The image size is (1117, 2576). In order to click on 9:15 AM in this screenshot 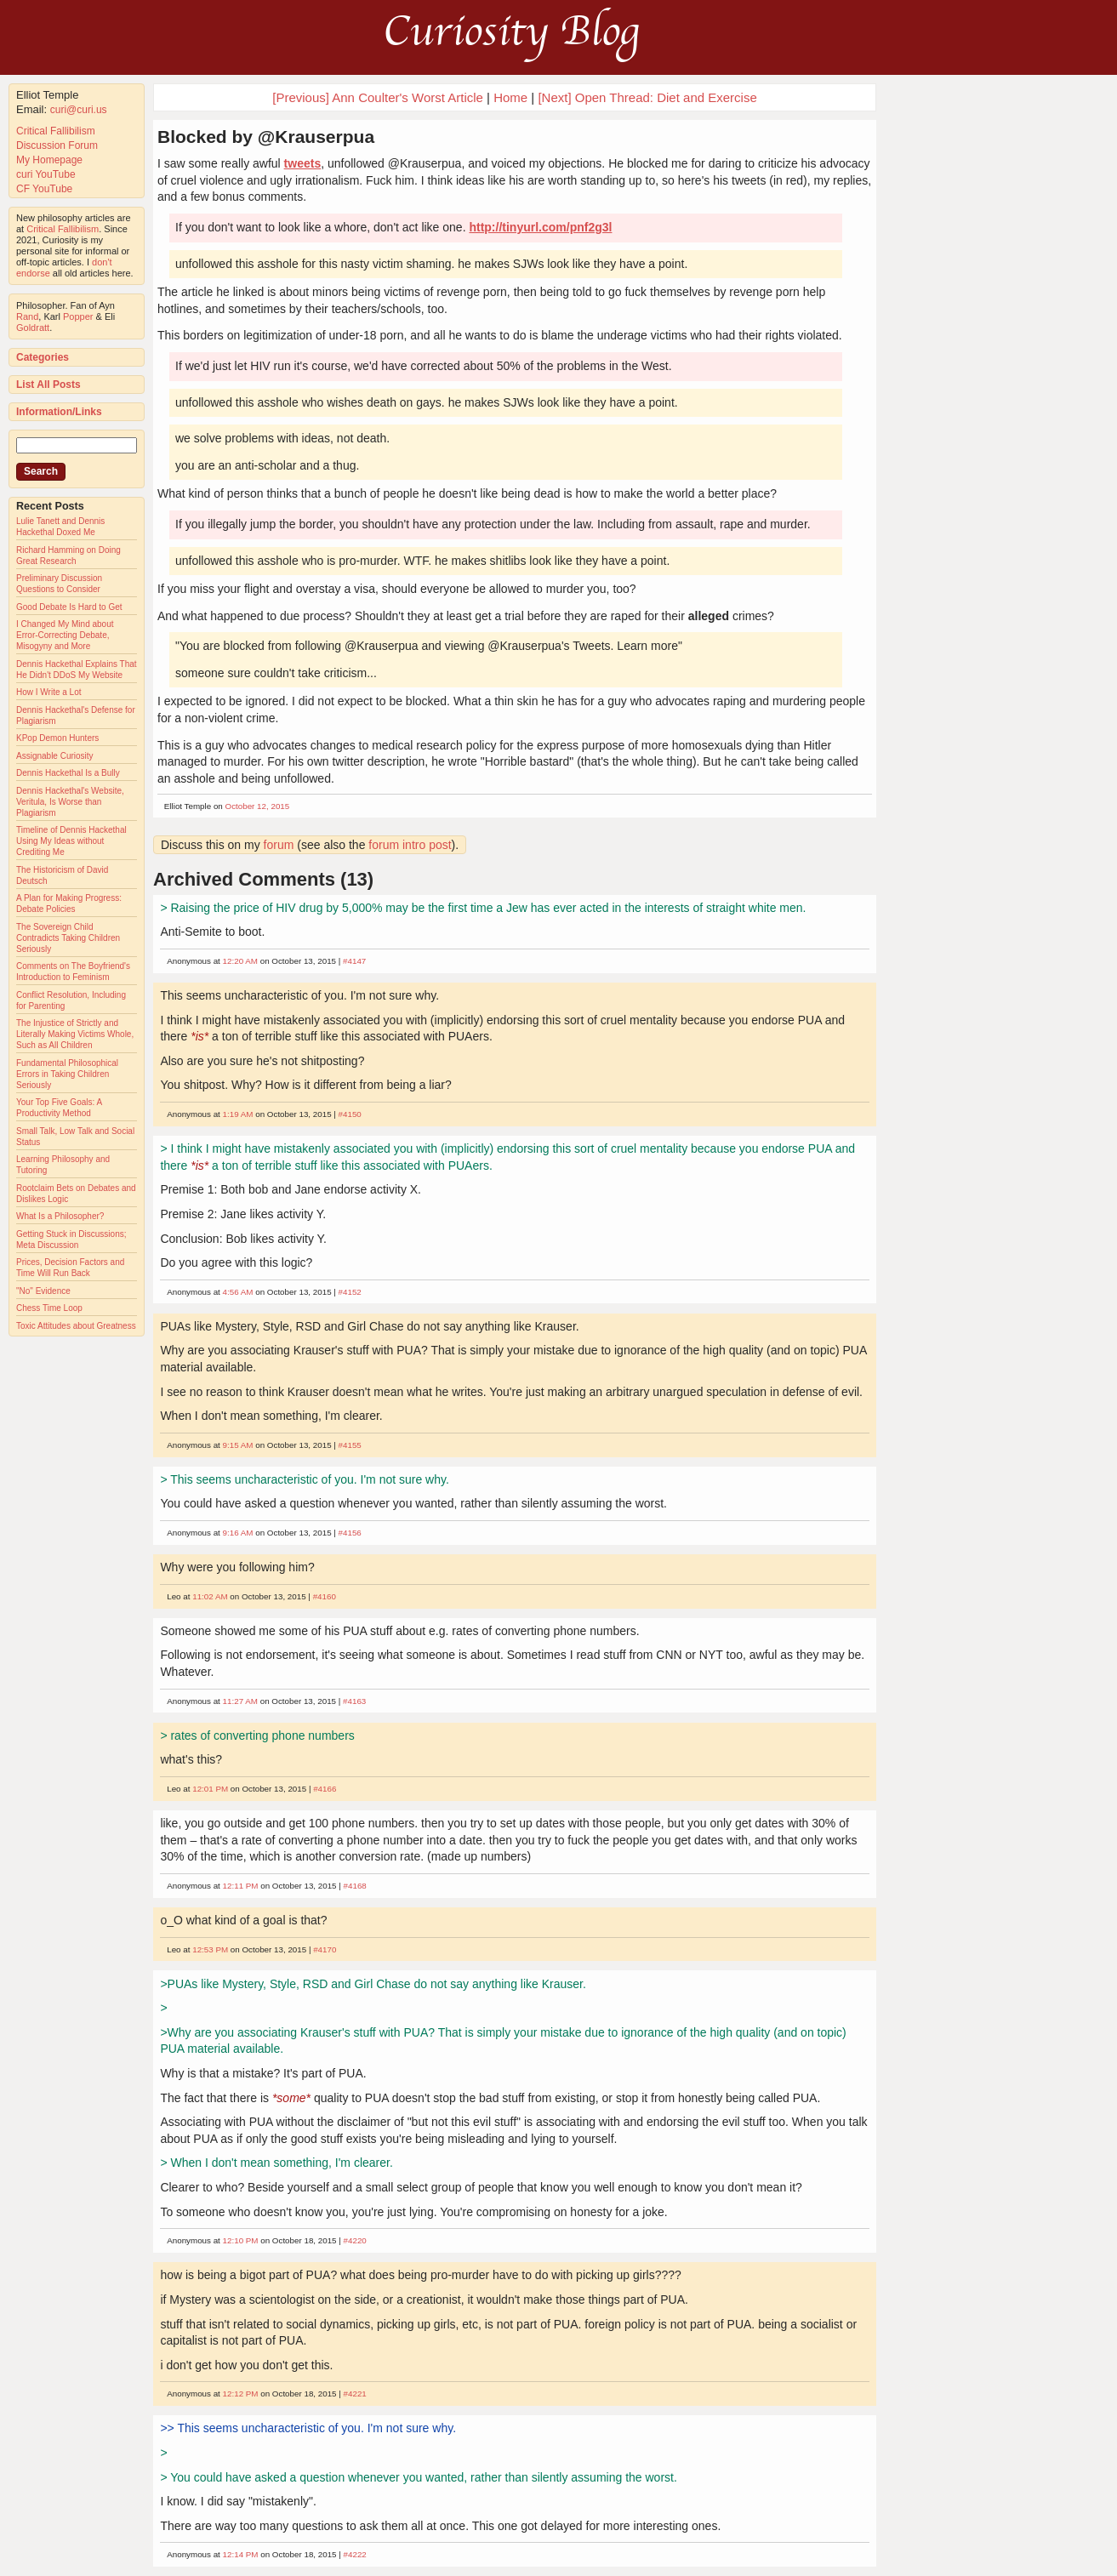, I will do `click(238, 1445)`.